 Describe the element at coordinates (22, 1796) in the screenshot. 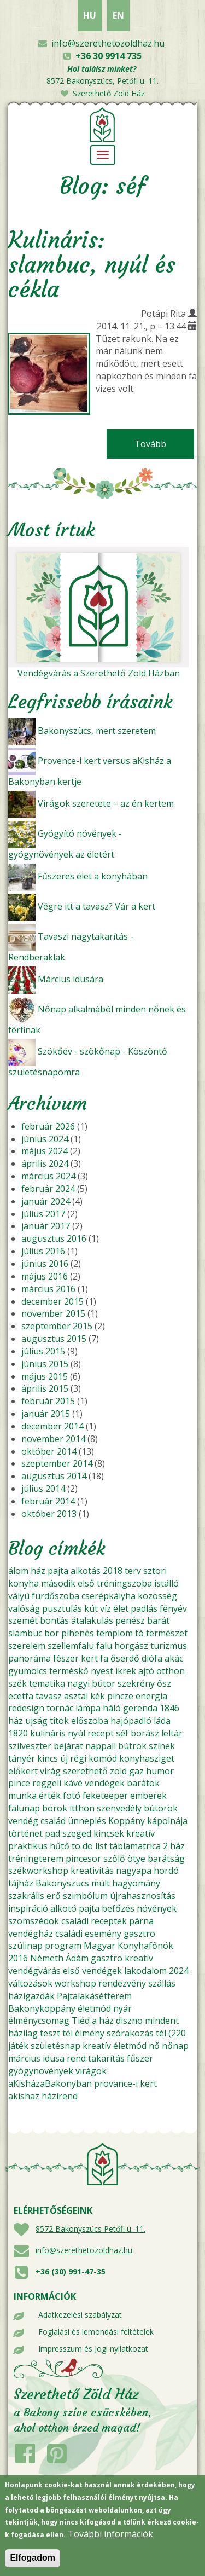

I see `munka` at that location.